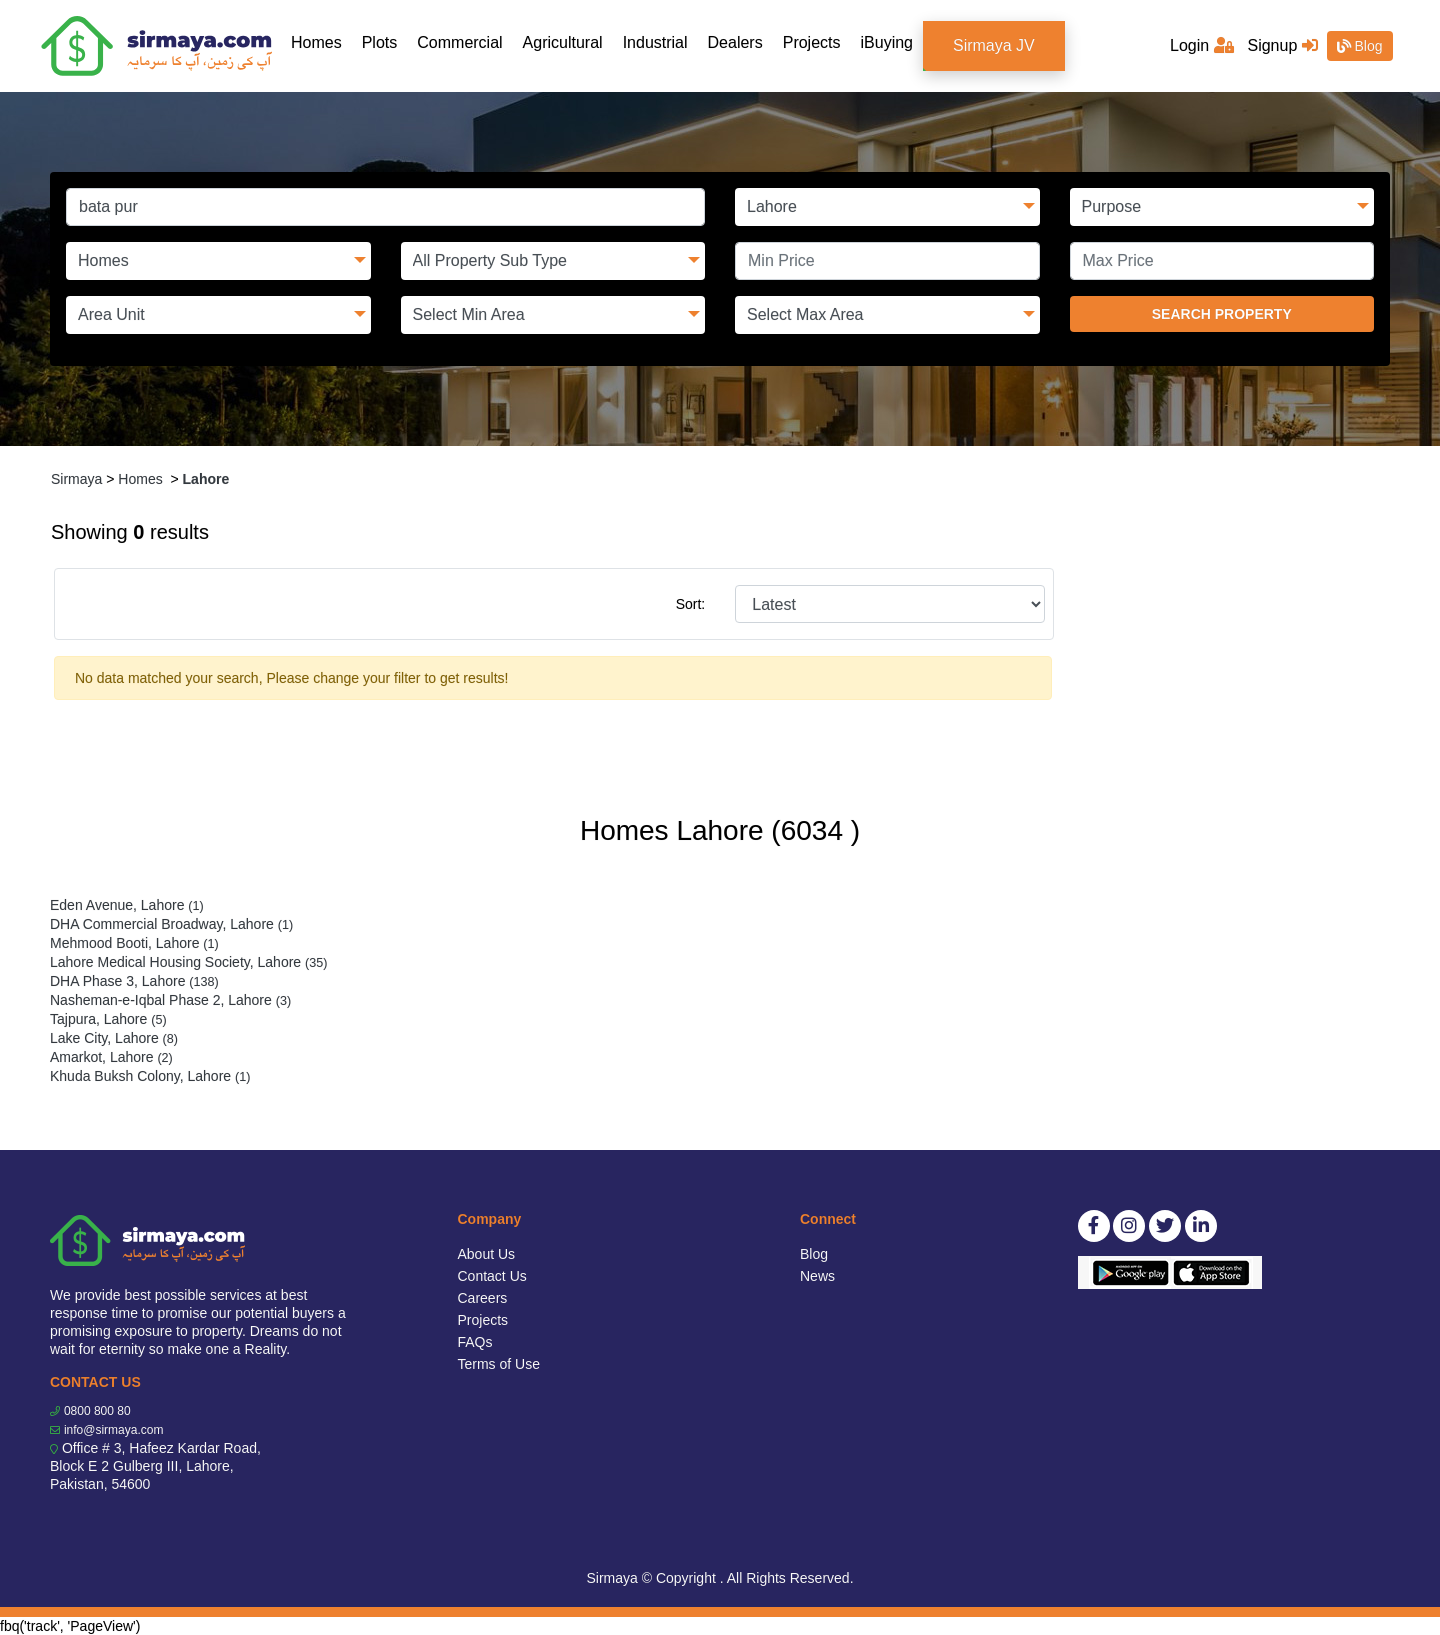  What do you see at coordinates (114, 1038) in the screenshot?
I see `Lake City, Lahore` at bounding box center [114, 1038].